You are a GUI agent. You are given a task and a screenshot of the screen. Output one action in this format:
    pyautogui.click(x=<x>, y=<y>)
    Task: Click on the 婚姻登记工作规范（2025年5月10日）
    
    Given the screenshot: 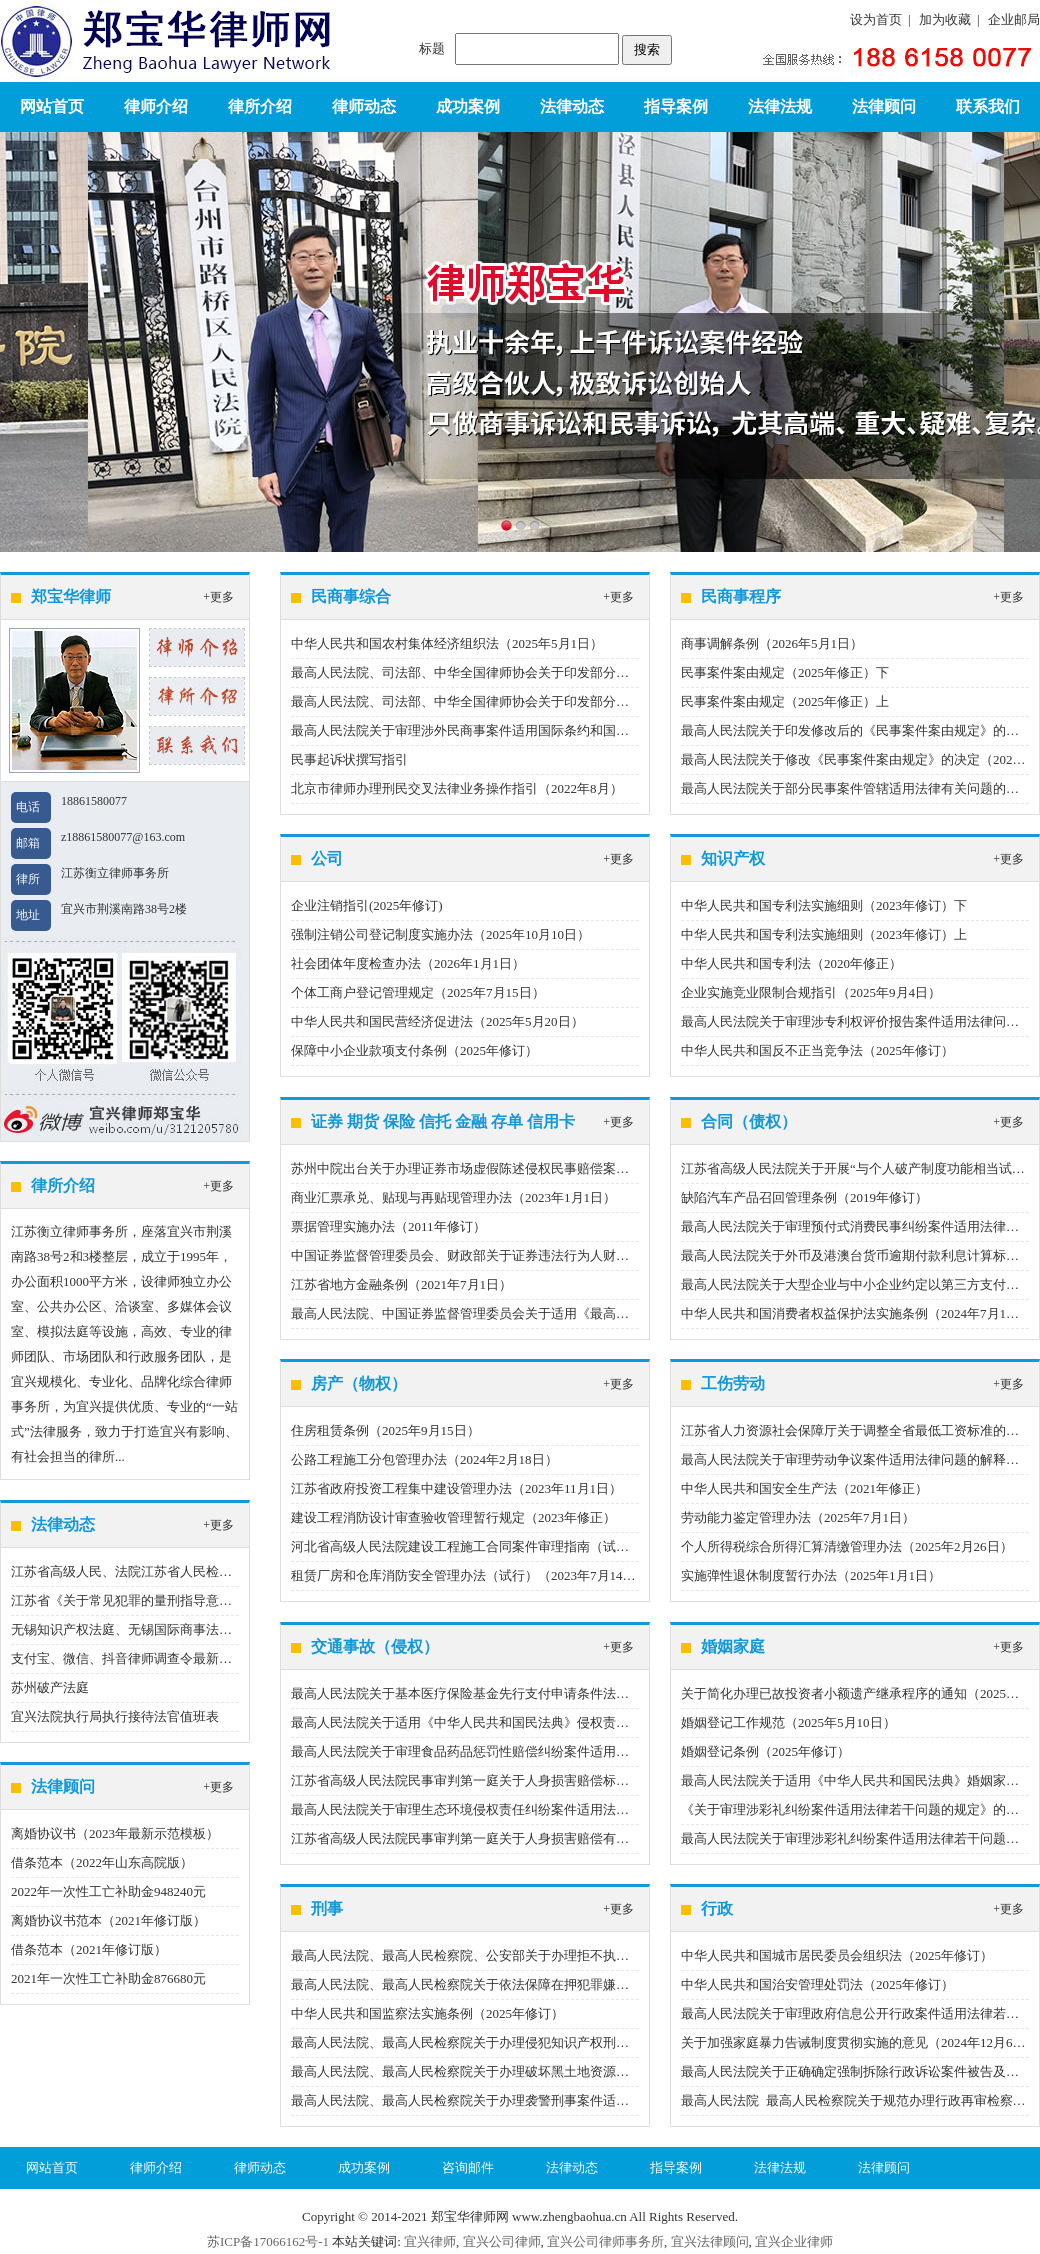 What is the action you would take?
    pyautogui.click(x=788, y=1722)
    